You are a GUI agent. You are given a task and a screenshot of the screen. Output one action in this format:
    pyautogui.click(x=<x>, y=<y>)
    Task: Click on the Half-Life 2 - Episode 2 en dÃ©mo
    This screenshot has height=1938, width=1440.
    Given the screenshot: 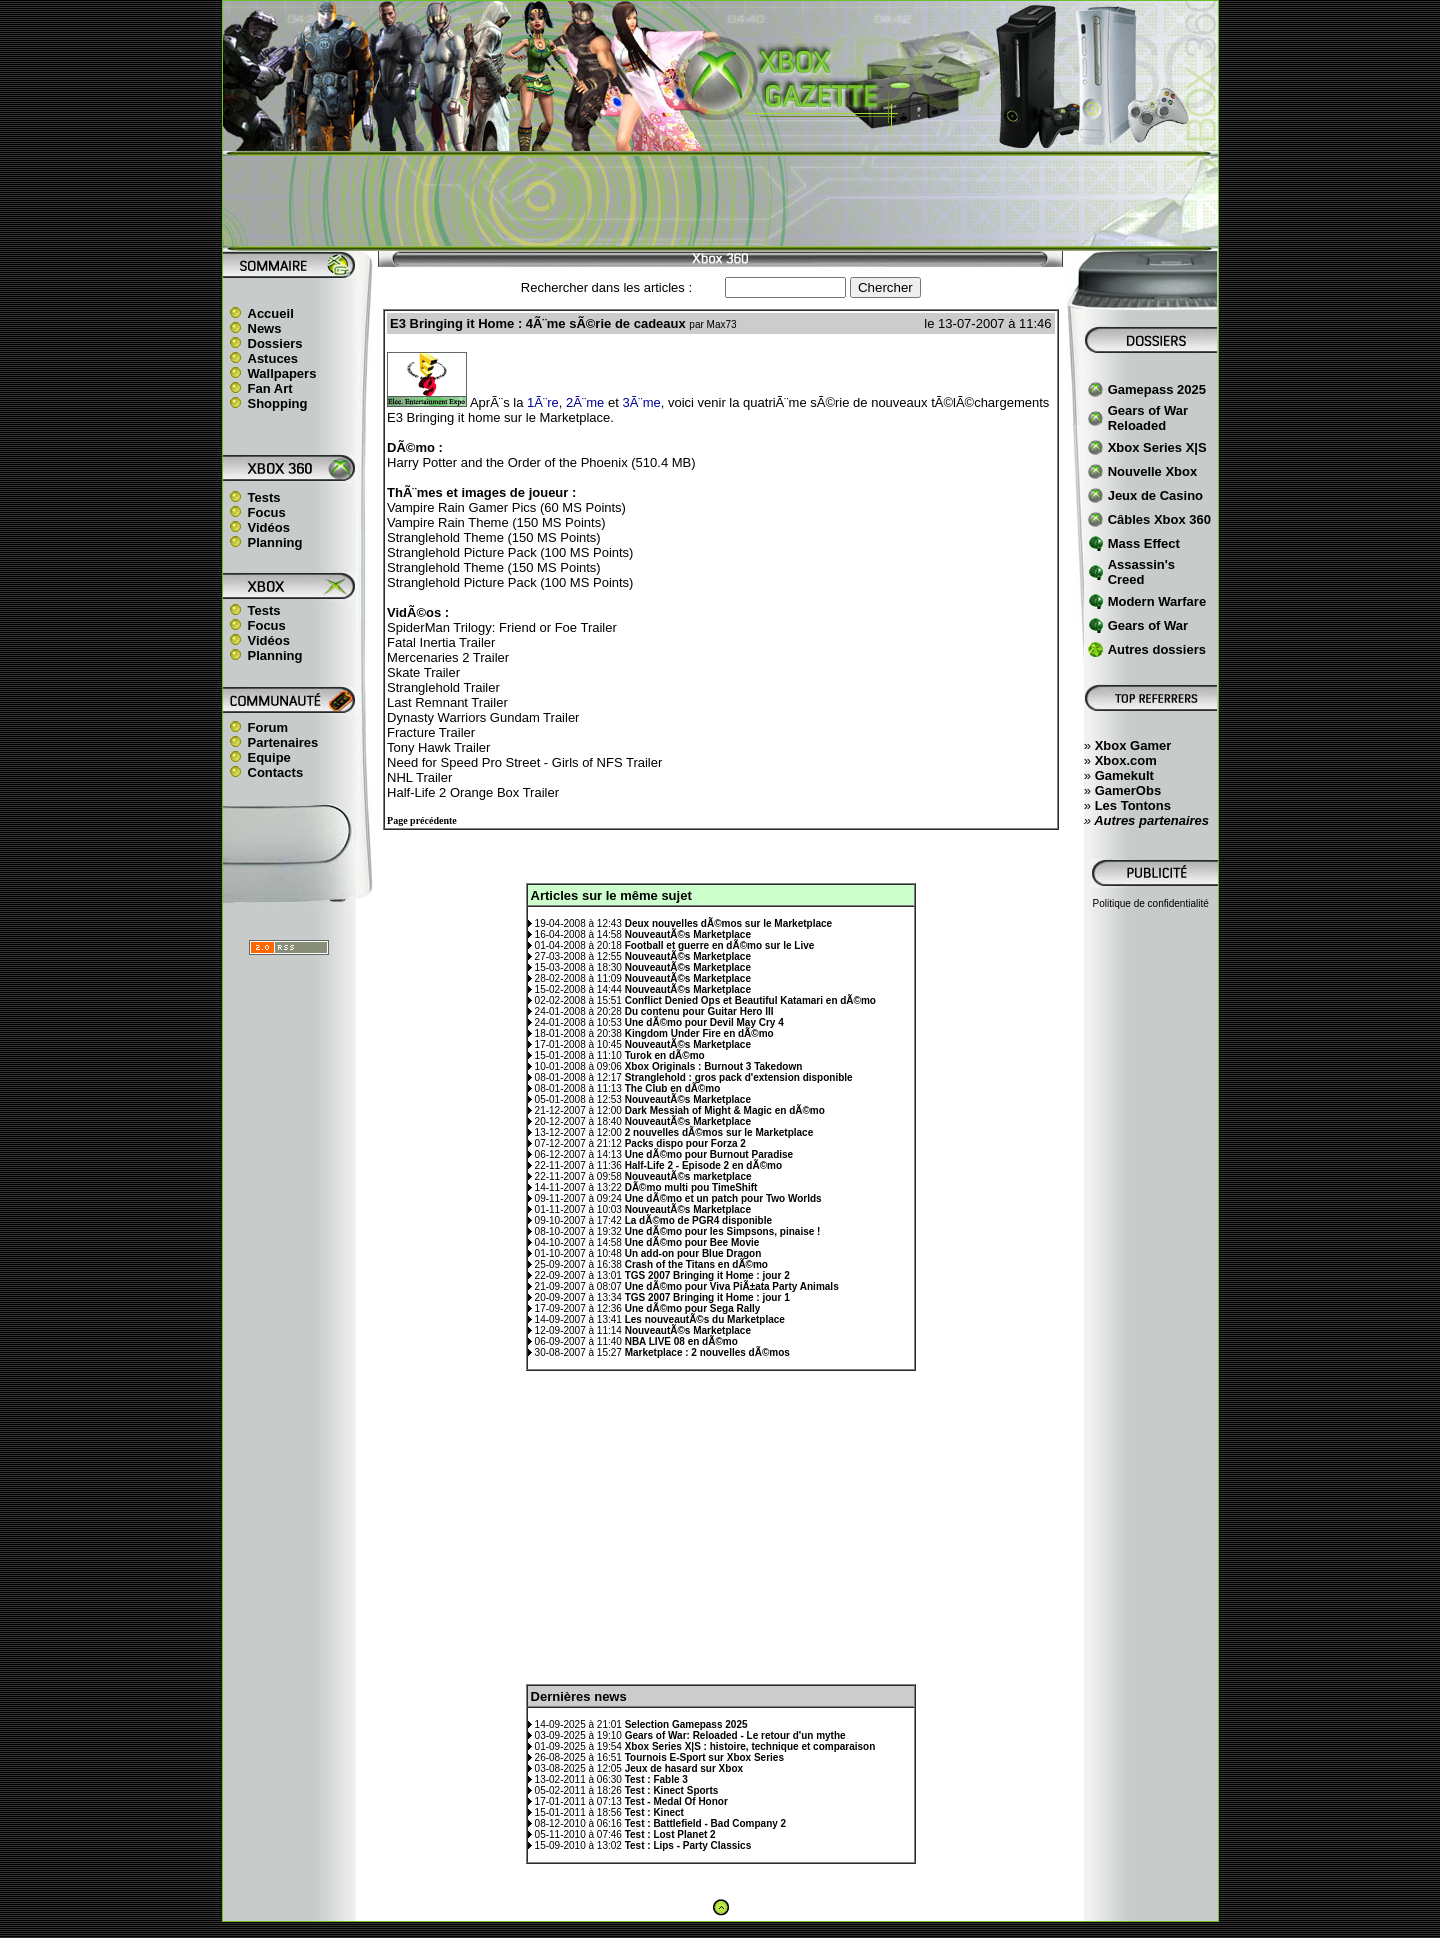 What is the action you would take?
    pyautogui.click(x=703, y=1165)
    